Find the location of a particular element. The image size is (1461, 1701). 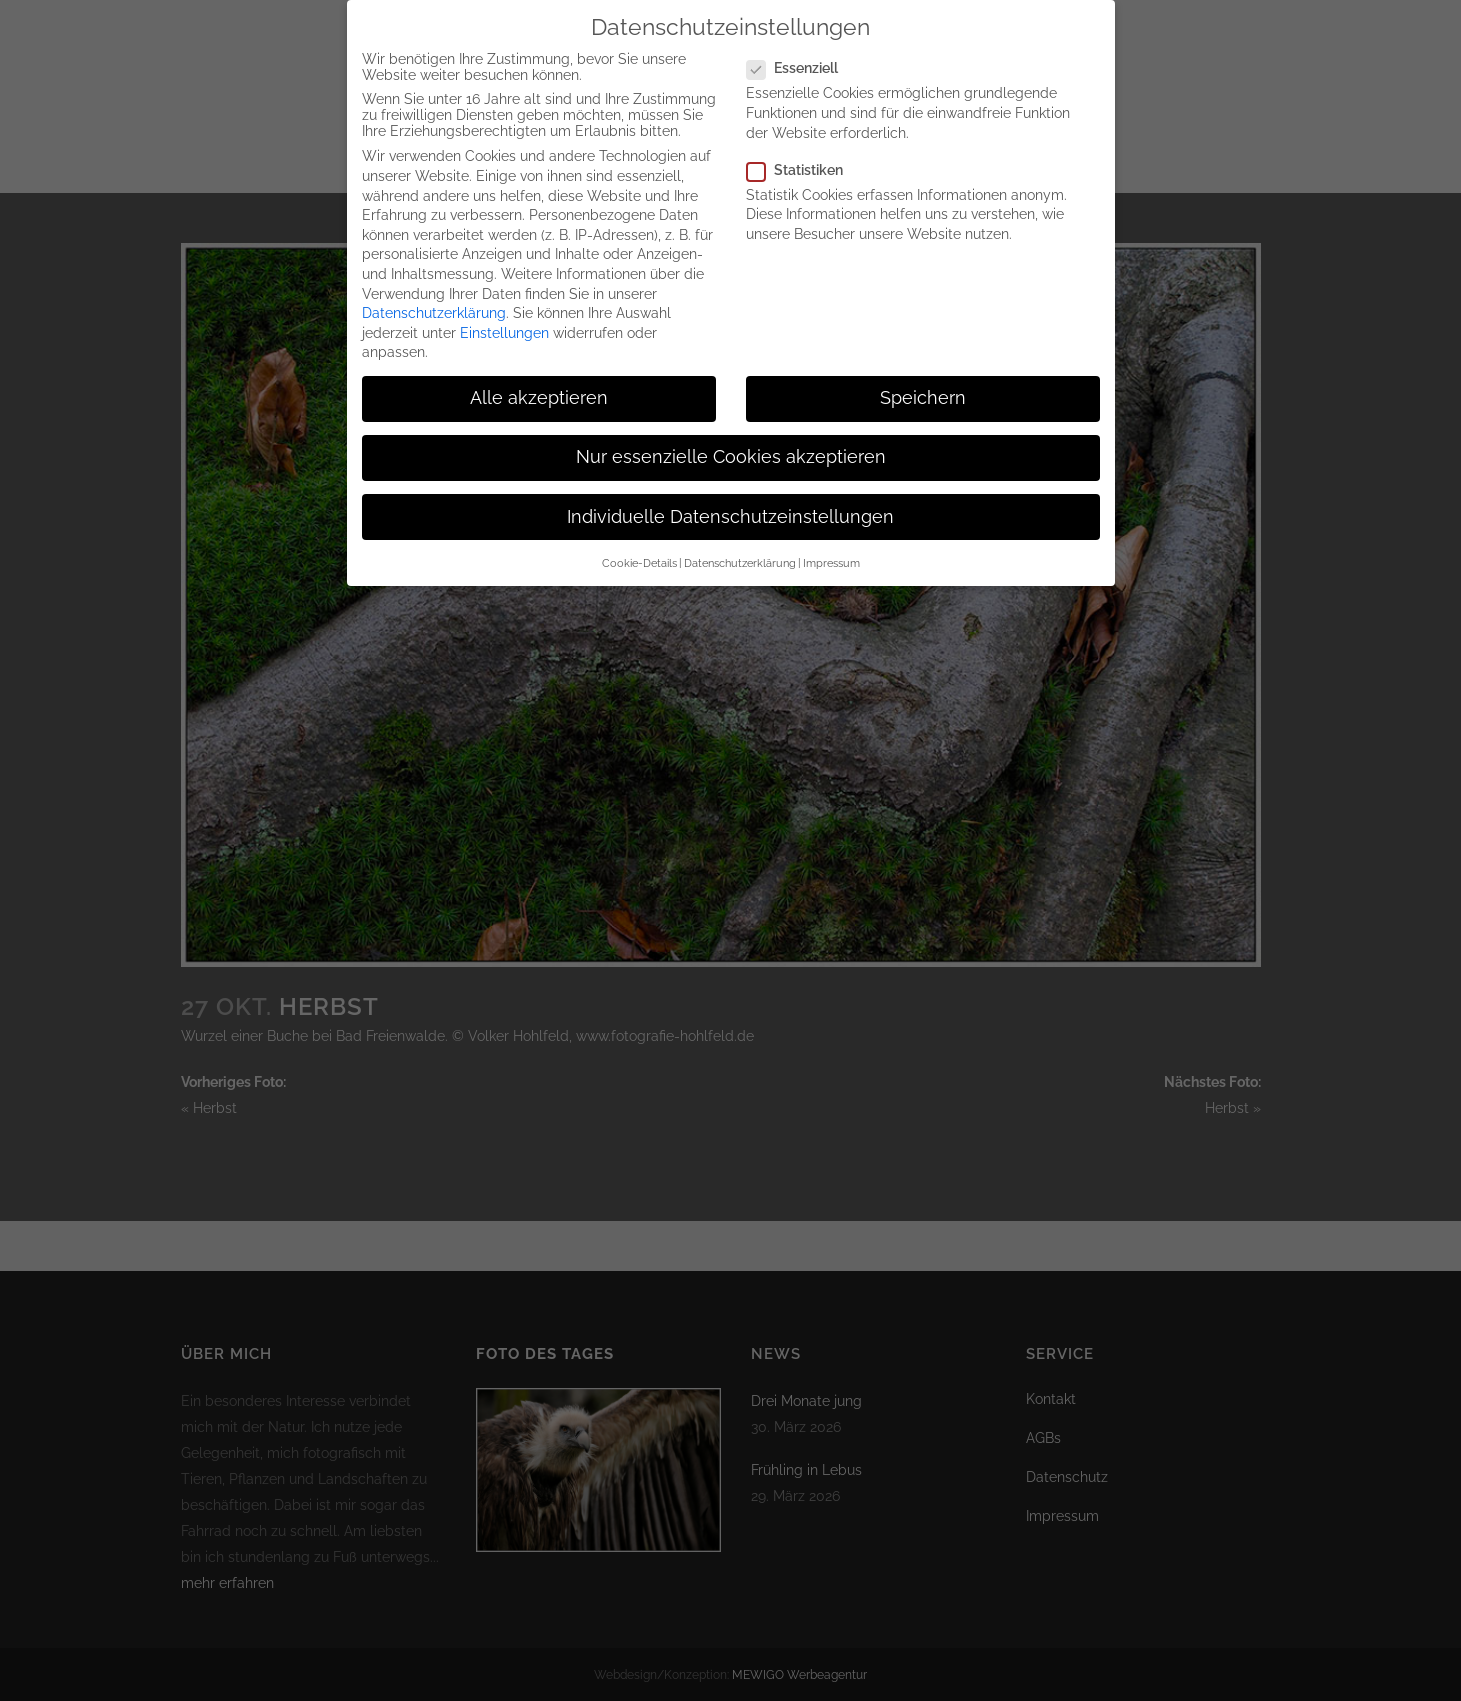

Statistiken is located at coordinates (803, 158).